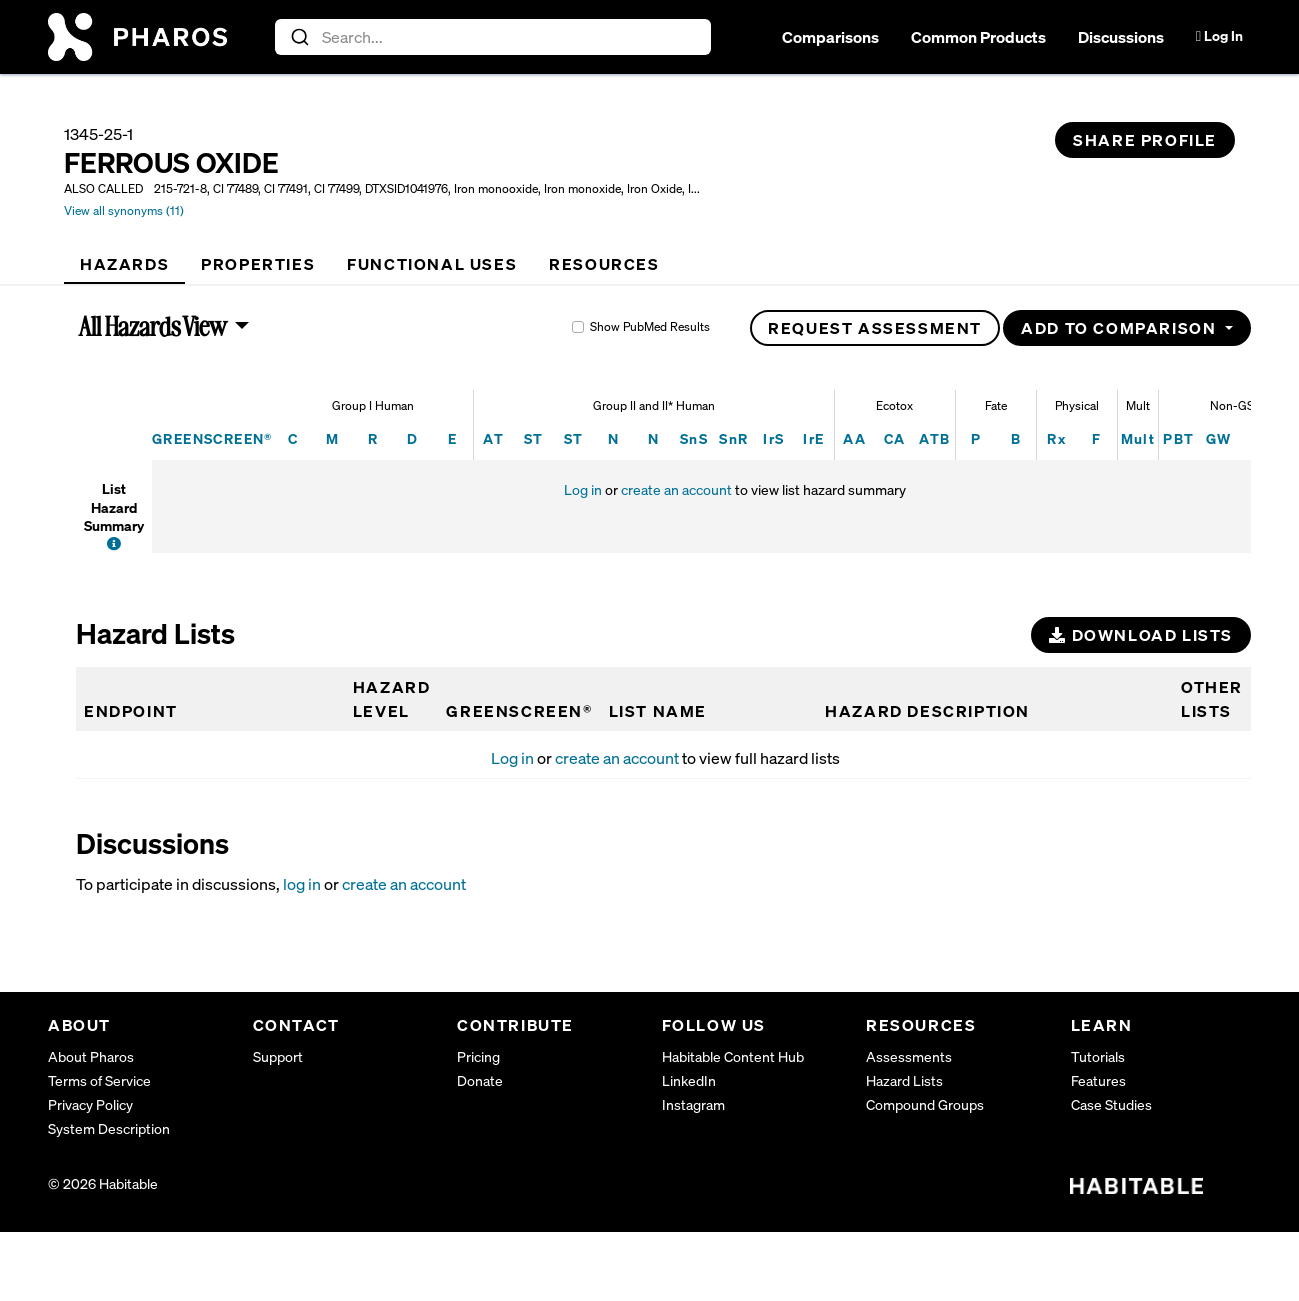 This screenshot has width=1299, height=1301. What do you see at coordinates (1138, 438) in the screenshot?
I see `Mult` at bounding box center [1138, 438].